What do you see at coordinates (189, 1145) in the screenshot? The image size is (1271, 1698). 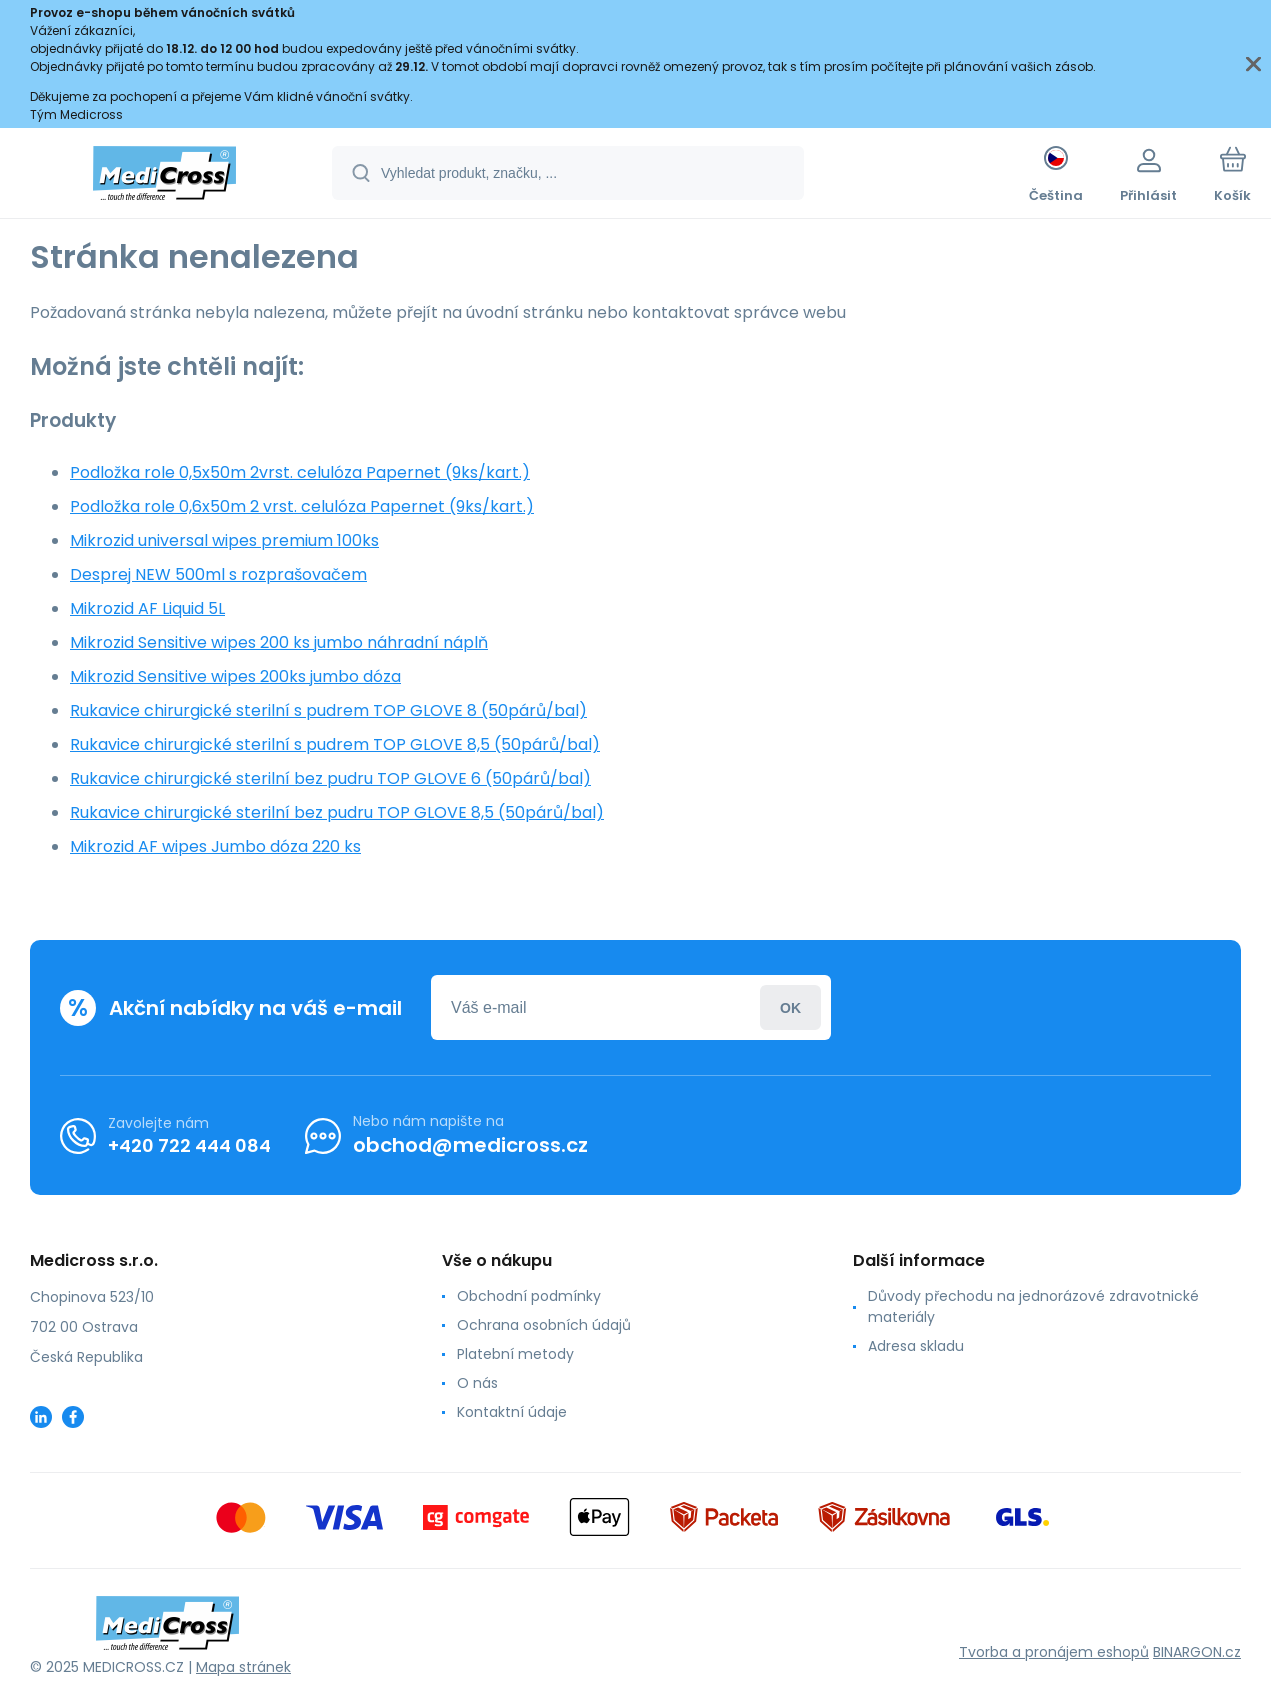 I see `+420 722 444 084` at bounding box center [189, 1145].